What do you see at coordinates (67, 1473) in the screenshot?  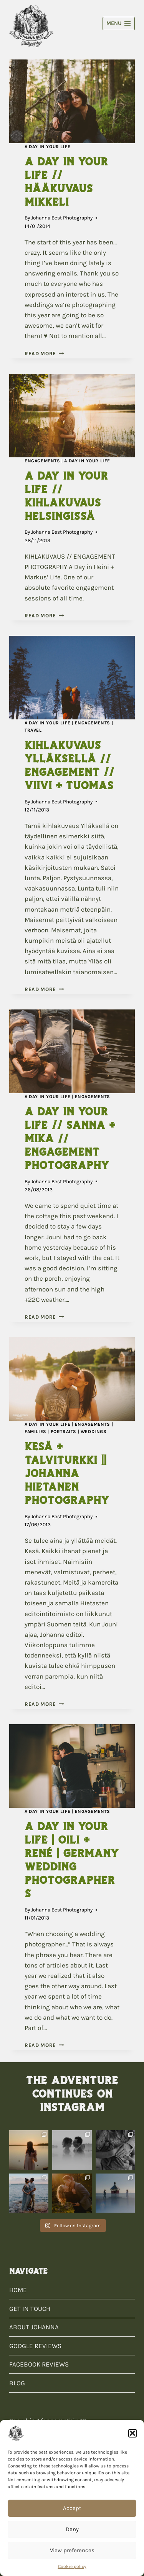 I see `Kesä + Talviturkki || Johanna Hietanen Photography` at bounding box center [67, 1473].